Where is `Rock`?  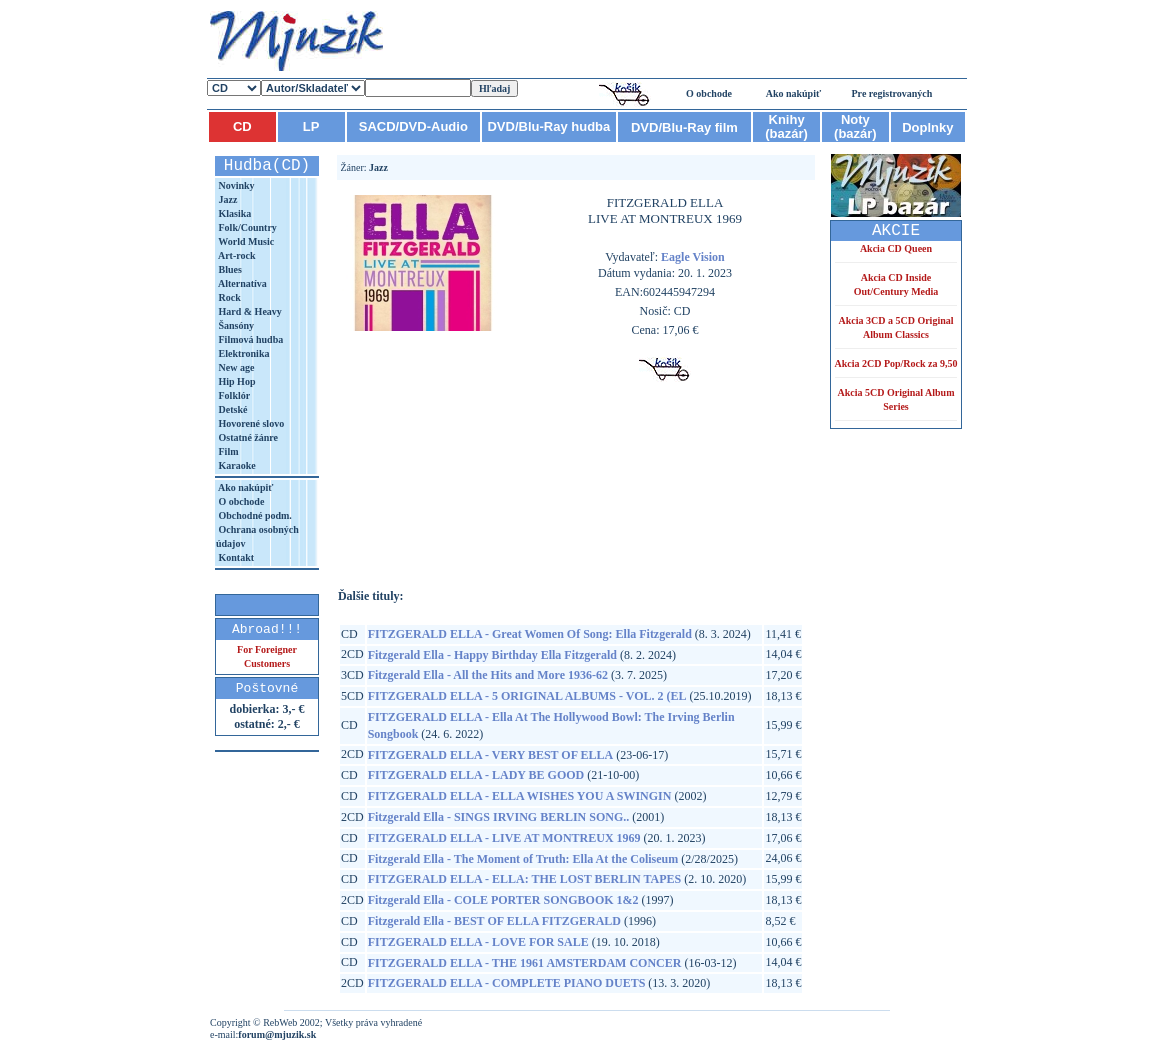 Rock is located at coordinates (228, 297).